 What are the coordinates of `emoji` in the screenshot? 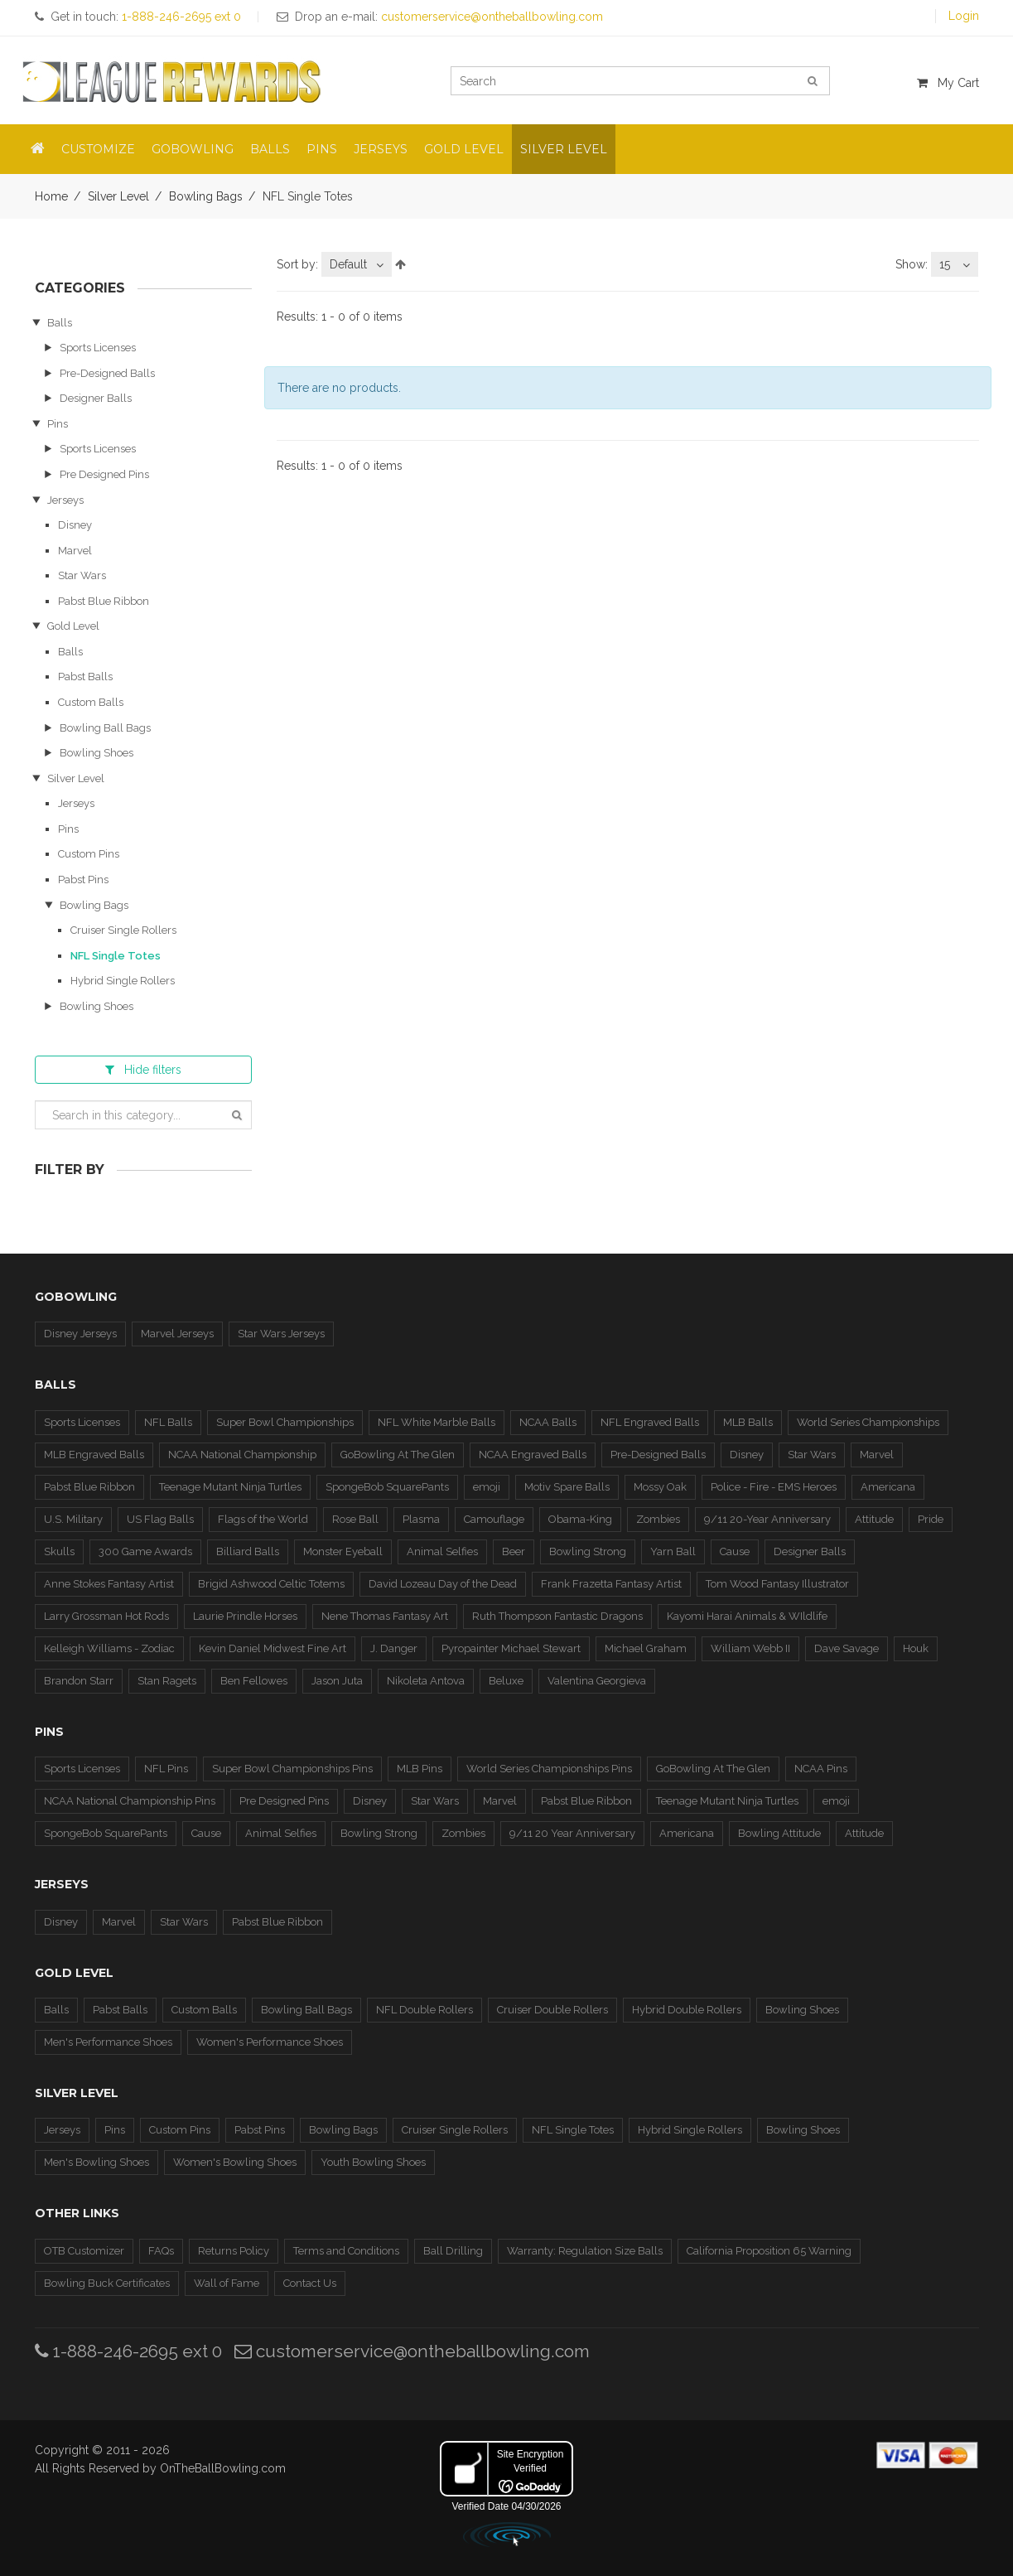 It's located at (486, 1487).